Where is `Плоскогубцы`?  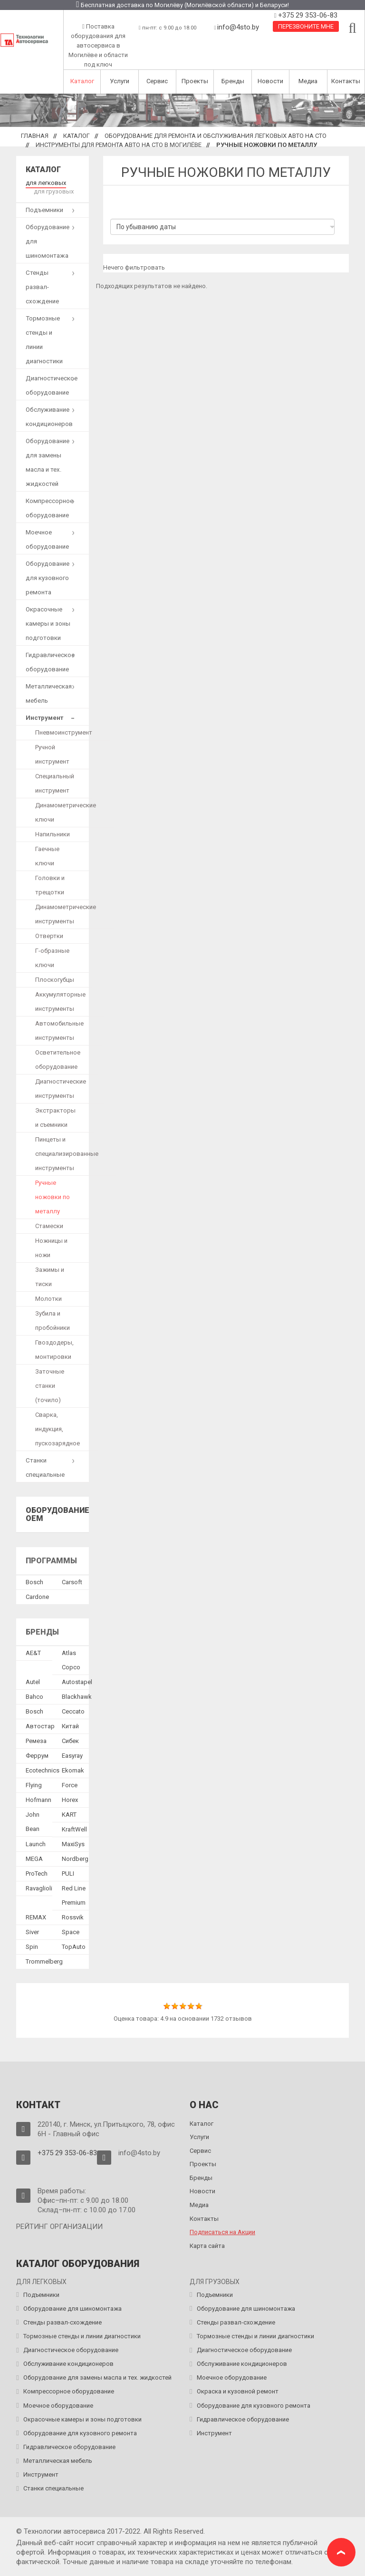
Плоскогубцы is located at coordinates (54, 979).